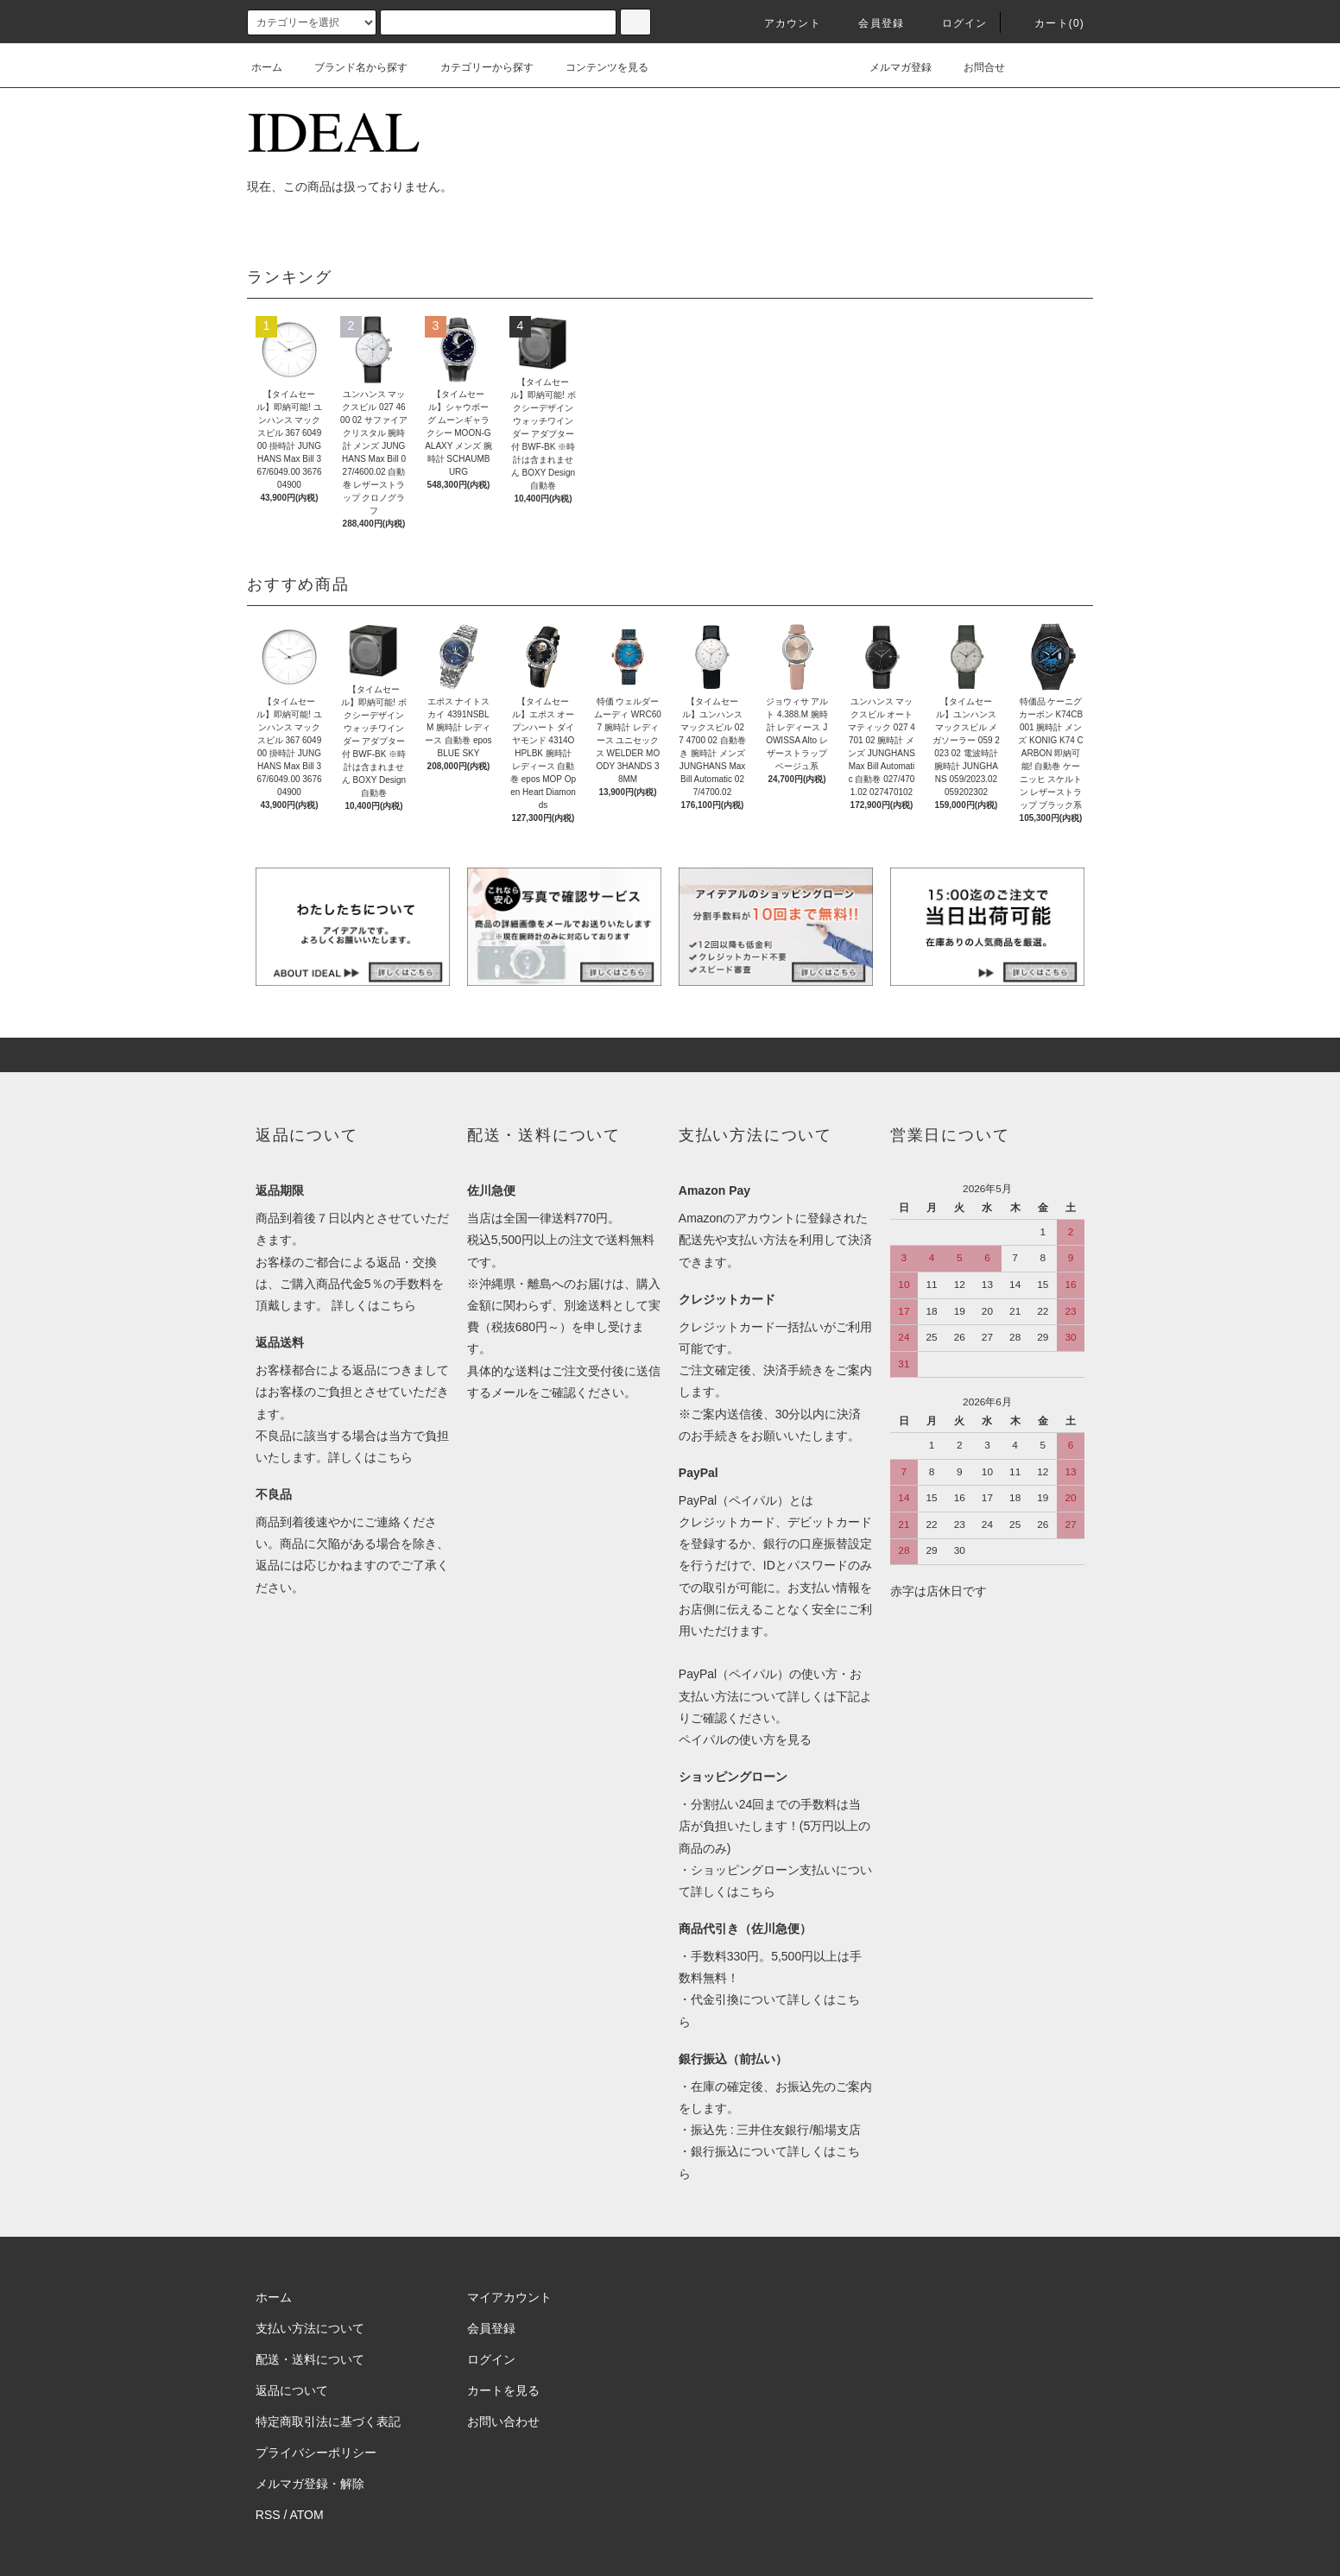 This screenshot has width=1340, height=2576. Describe the element at coordinates (954, 23) in the screenshot. I see `ログイン` at that location.